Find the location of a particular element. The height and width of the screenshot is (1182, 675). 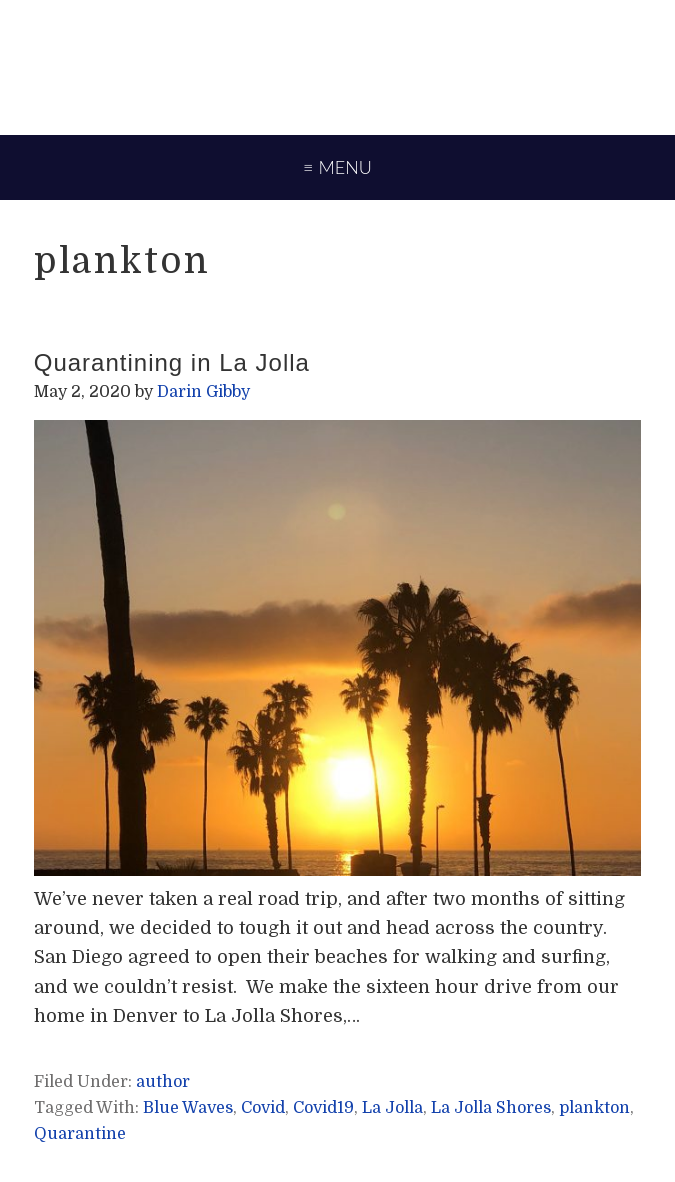

La Jolla is located at coordinates (392, 1108).